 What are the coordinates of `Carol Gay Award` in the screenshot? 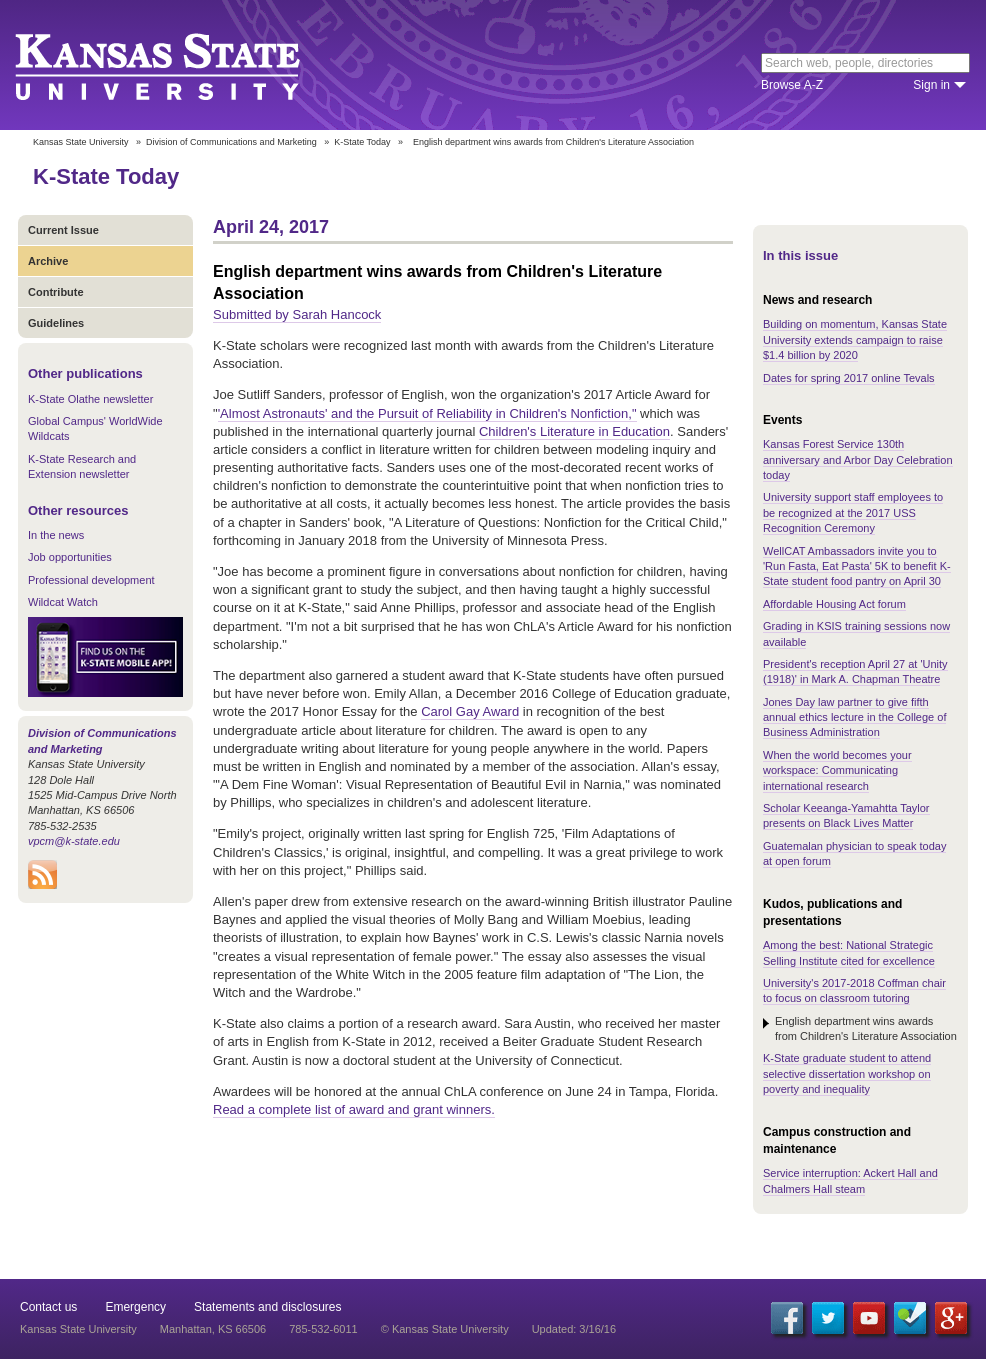 It's located at (470, 711).